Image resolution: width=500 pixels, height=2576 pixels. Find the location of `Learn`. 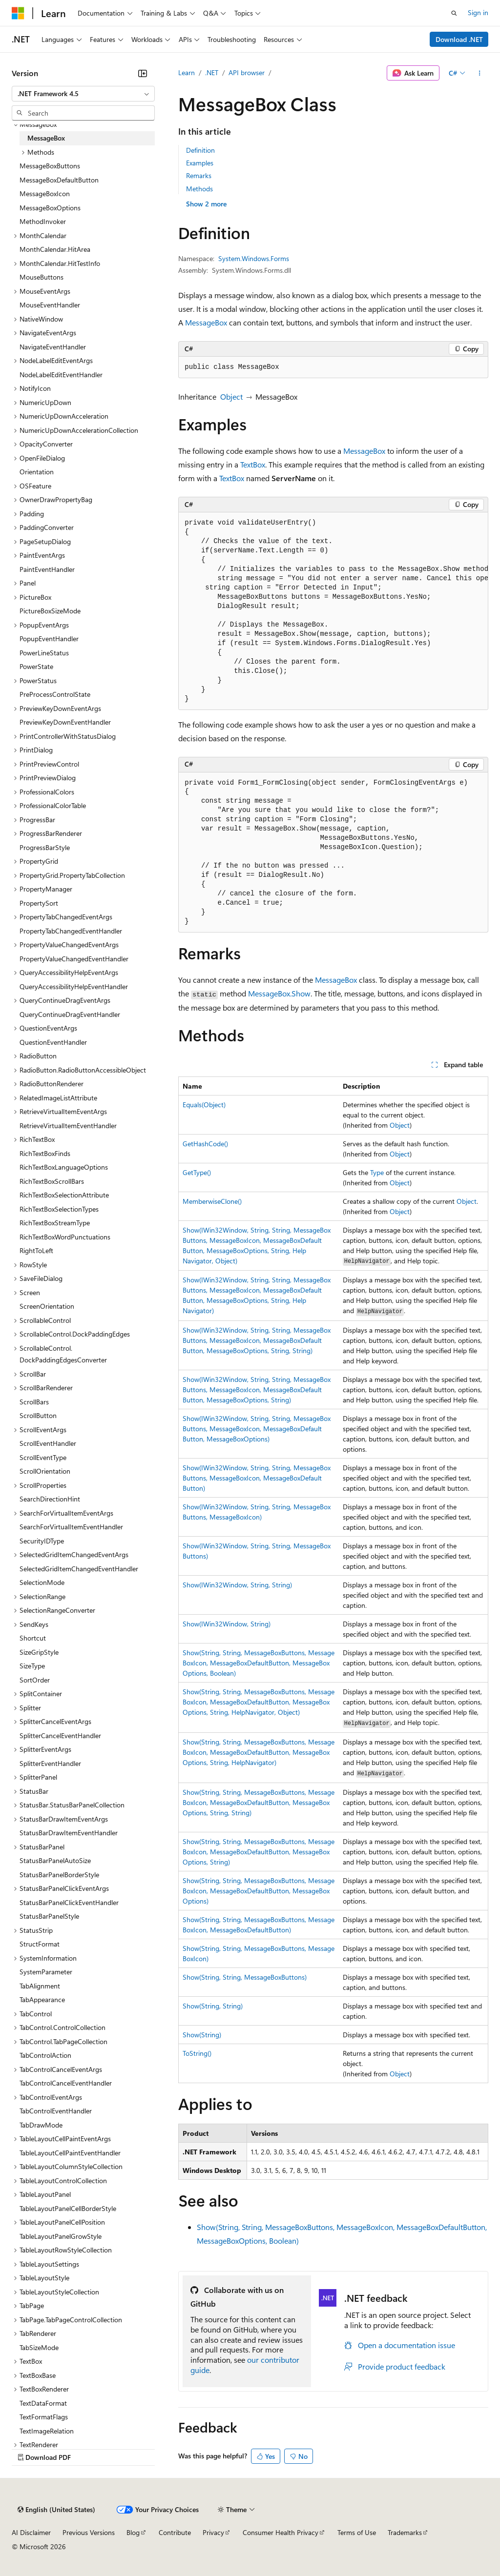

Learn is located at coordinates (186, 72).